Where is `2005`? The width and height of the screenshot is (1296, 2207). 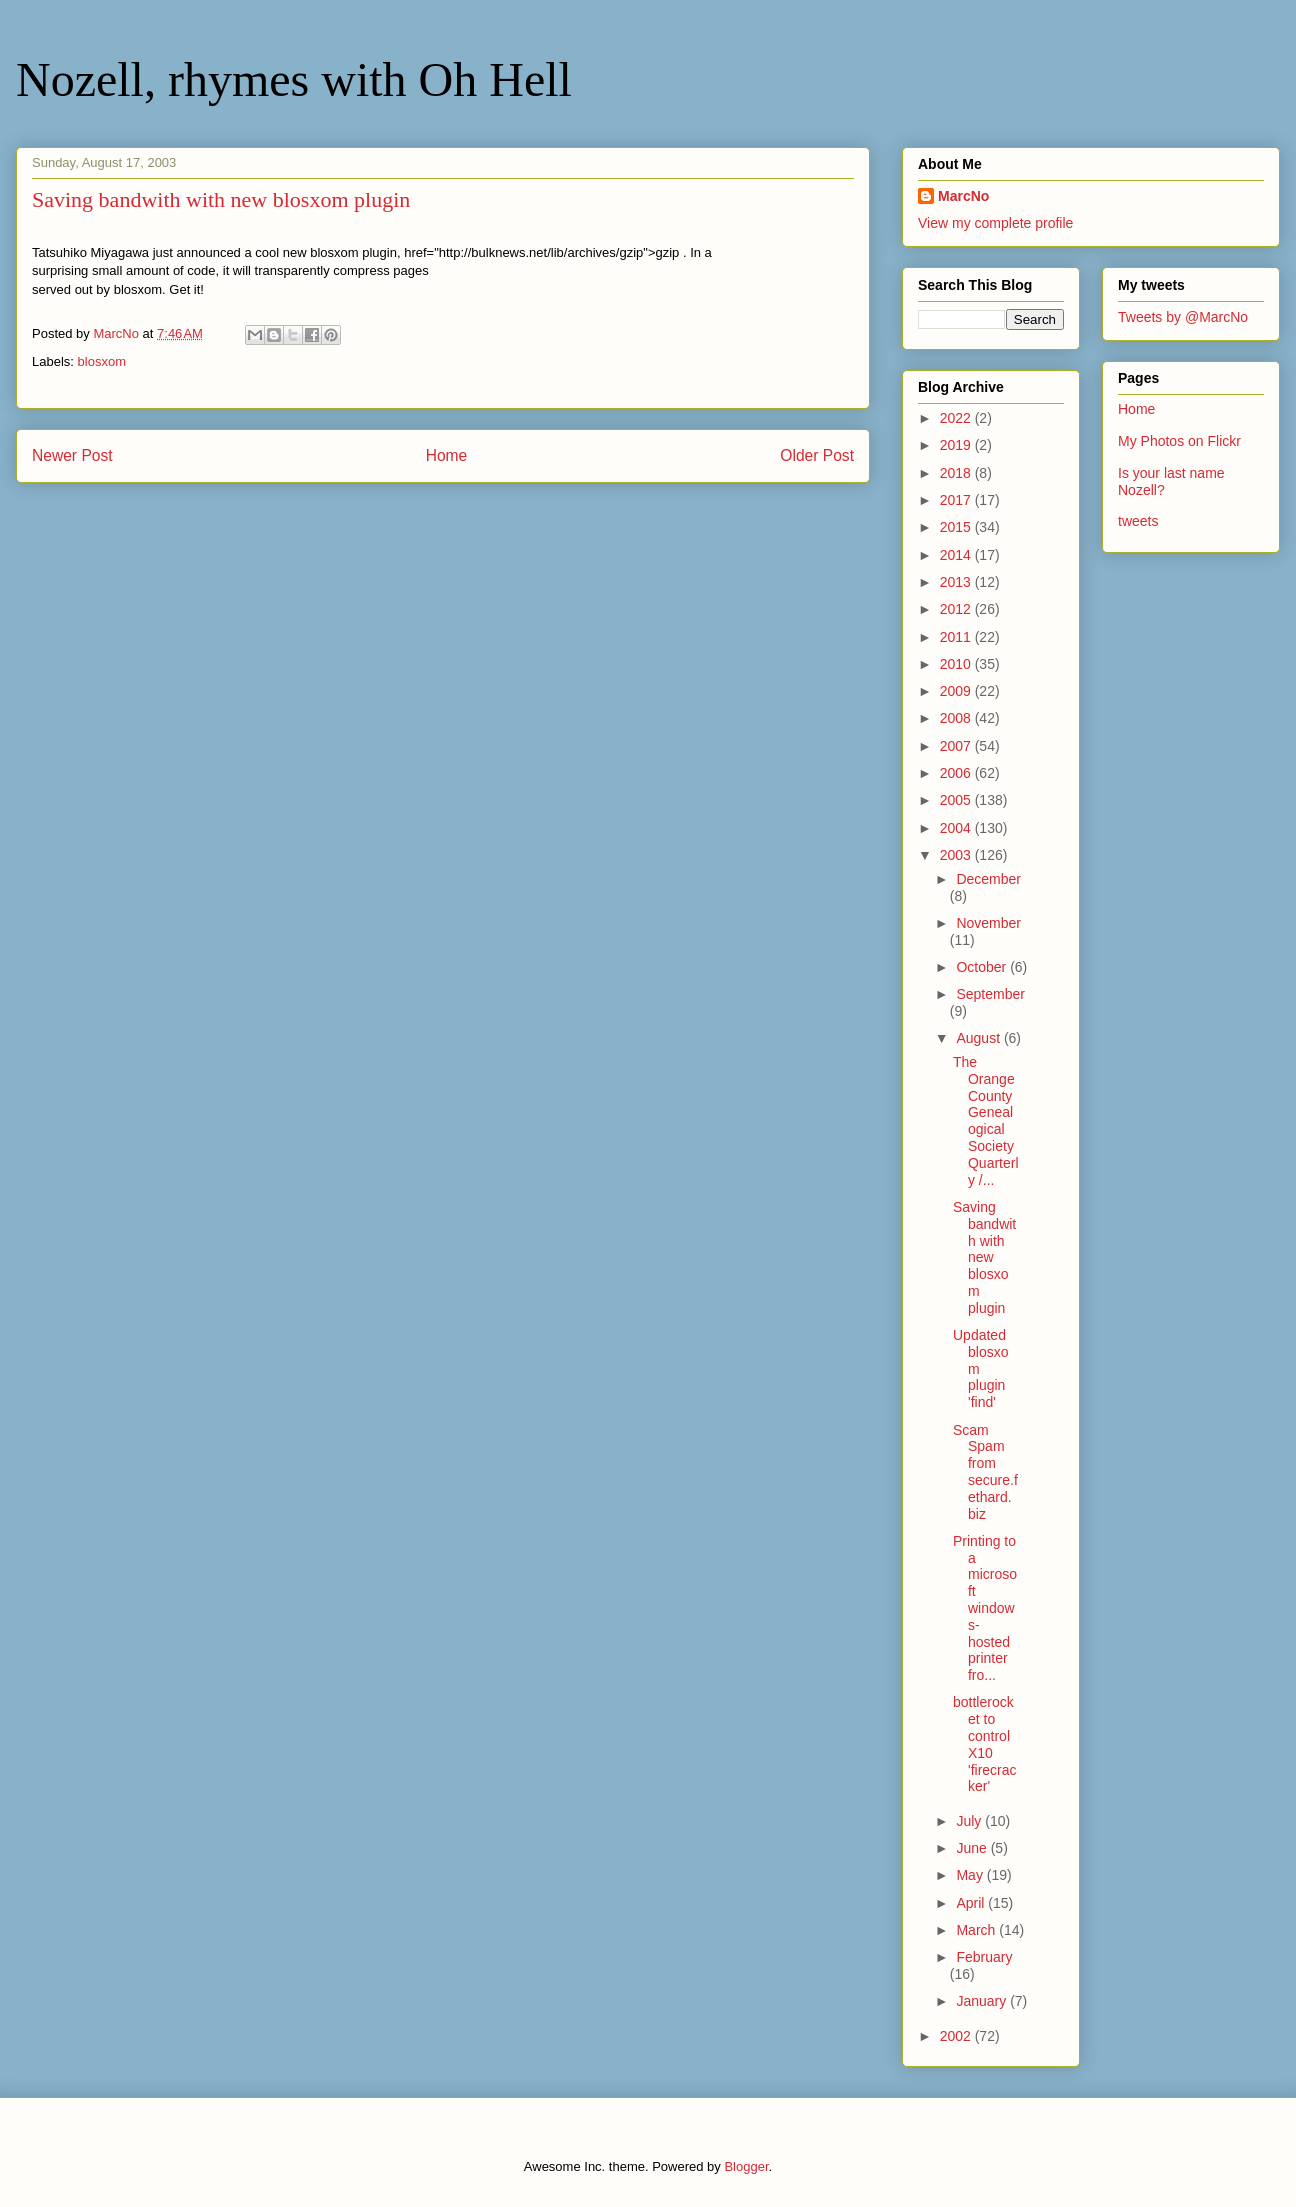
2005 is located at coordinates (957, 800).